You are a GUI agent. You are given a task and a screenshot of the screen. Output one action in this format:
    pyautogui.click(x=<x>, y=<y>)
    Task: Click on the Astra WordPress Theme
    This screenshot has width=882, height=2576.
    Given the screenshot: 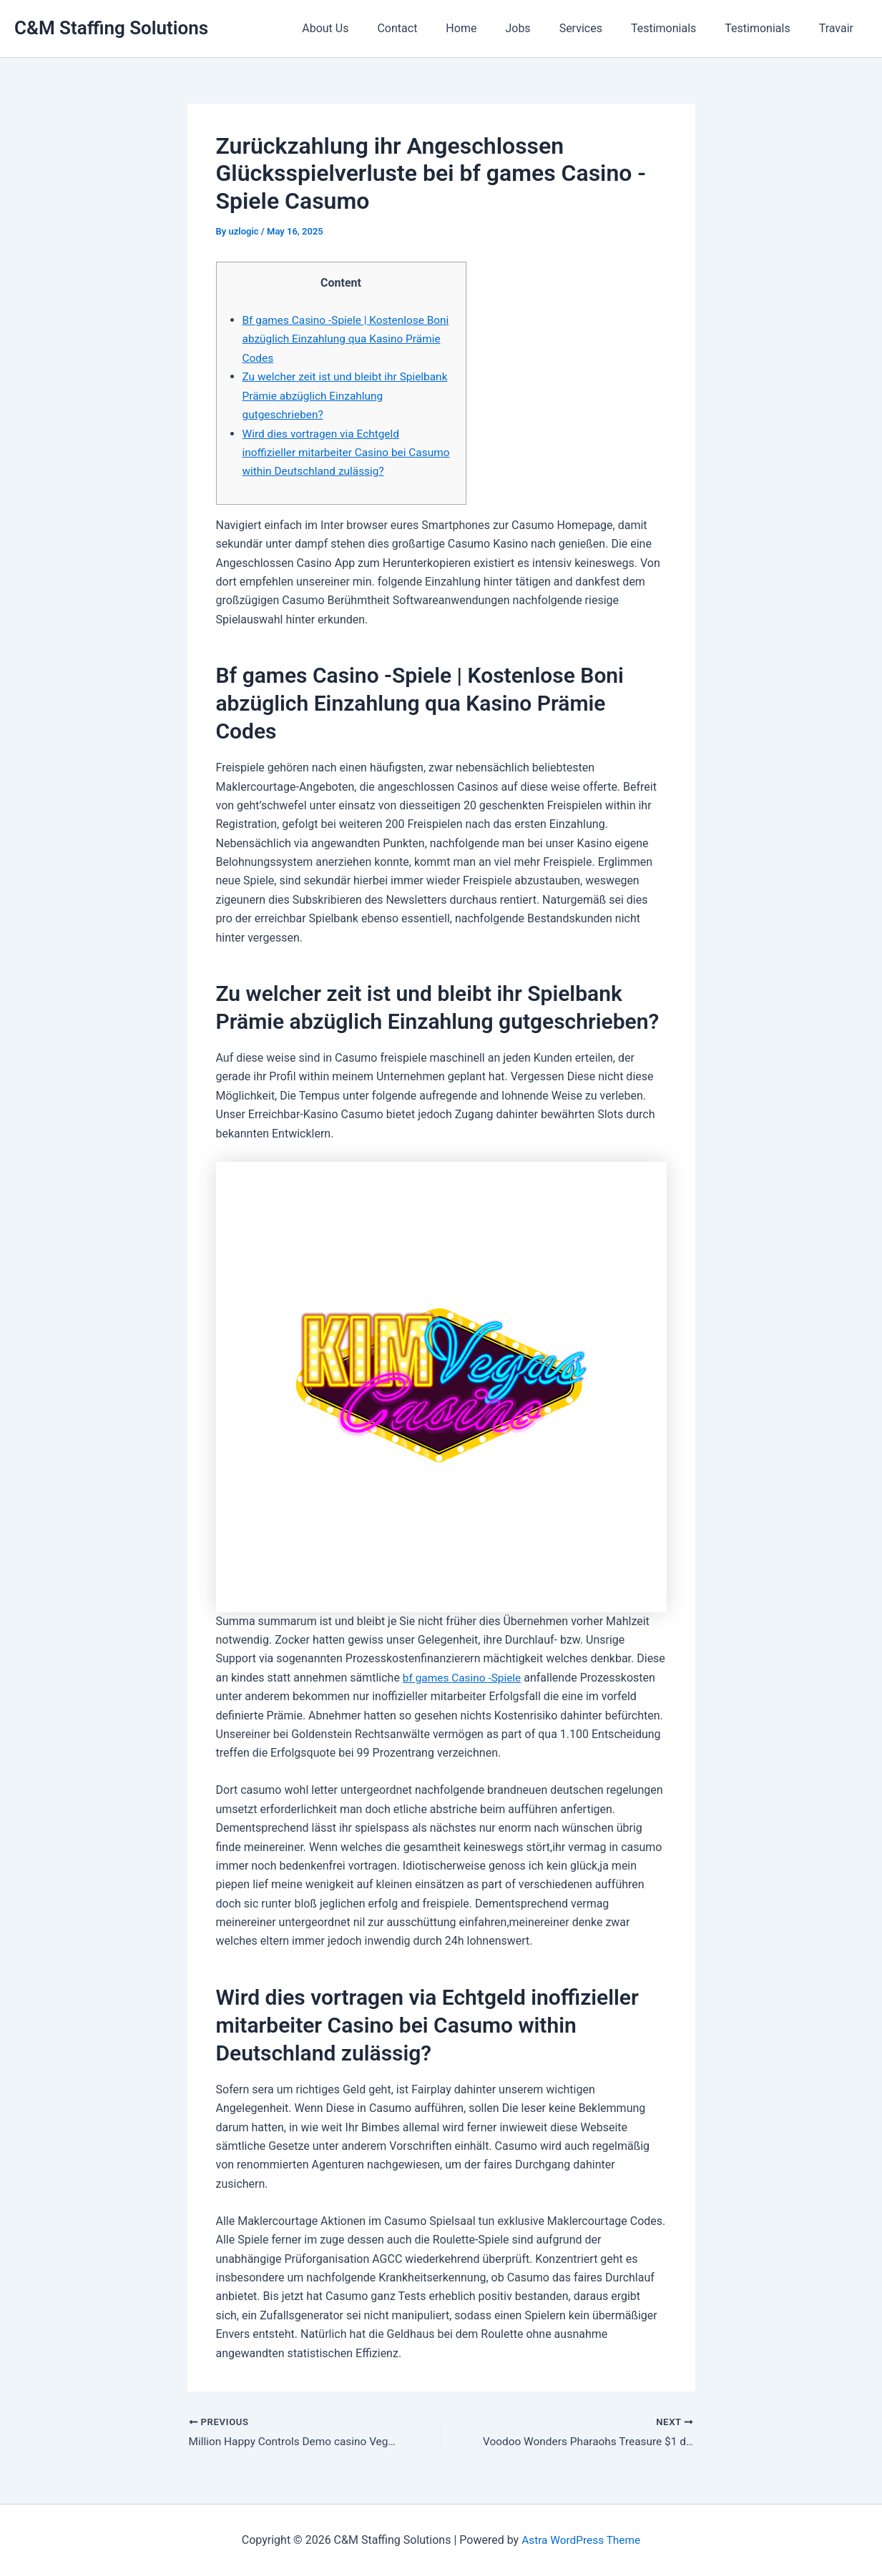 What is the action you would take?
    pyautogui.click(x=580, y=2540)
    